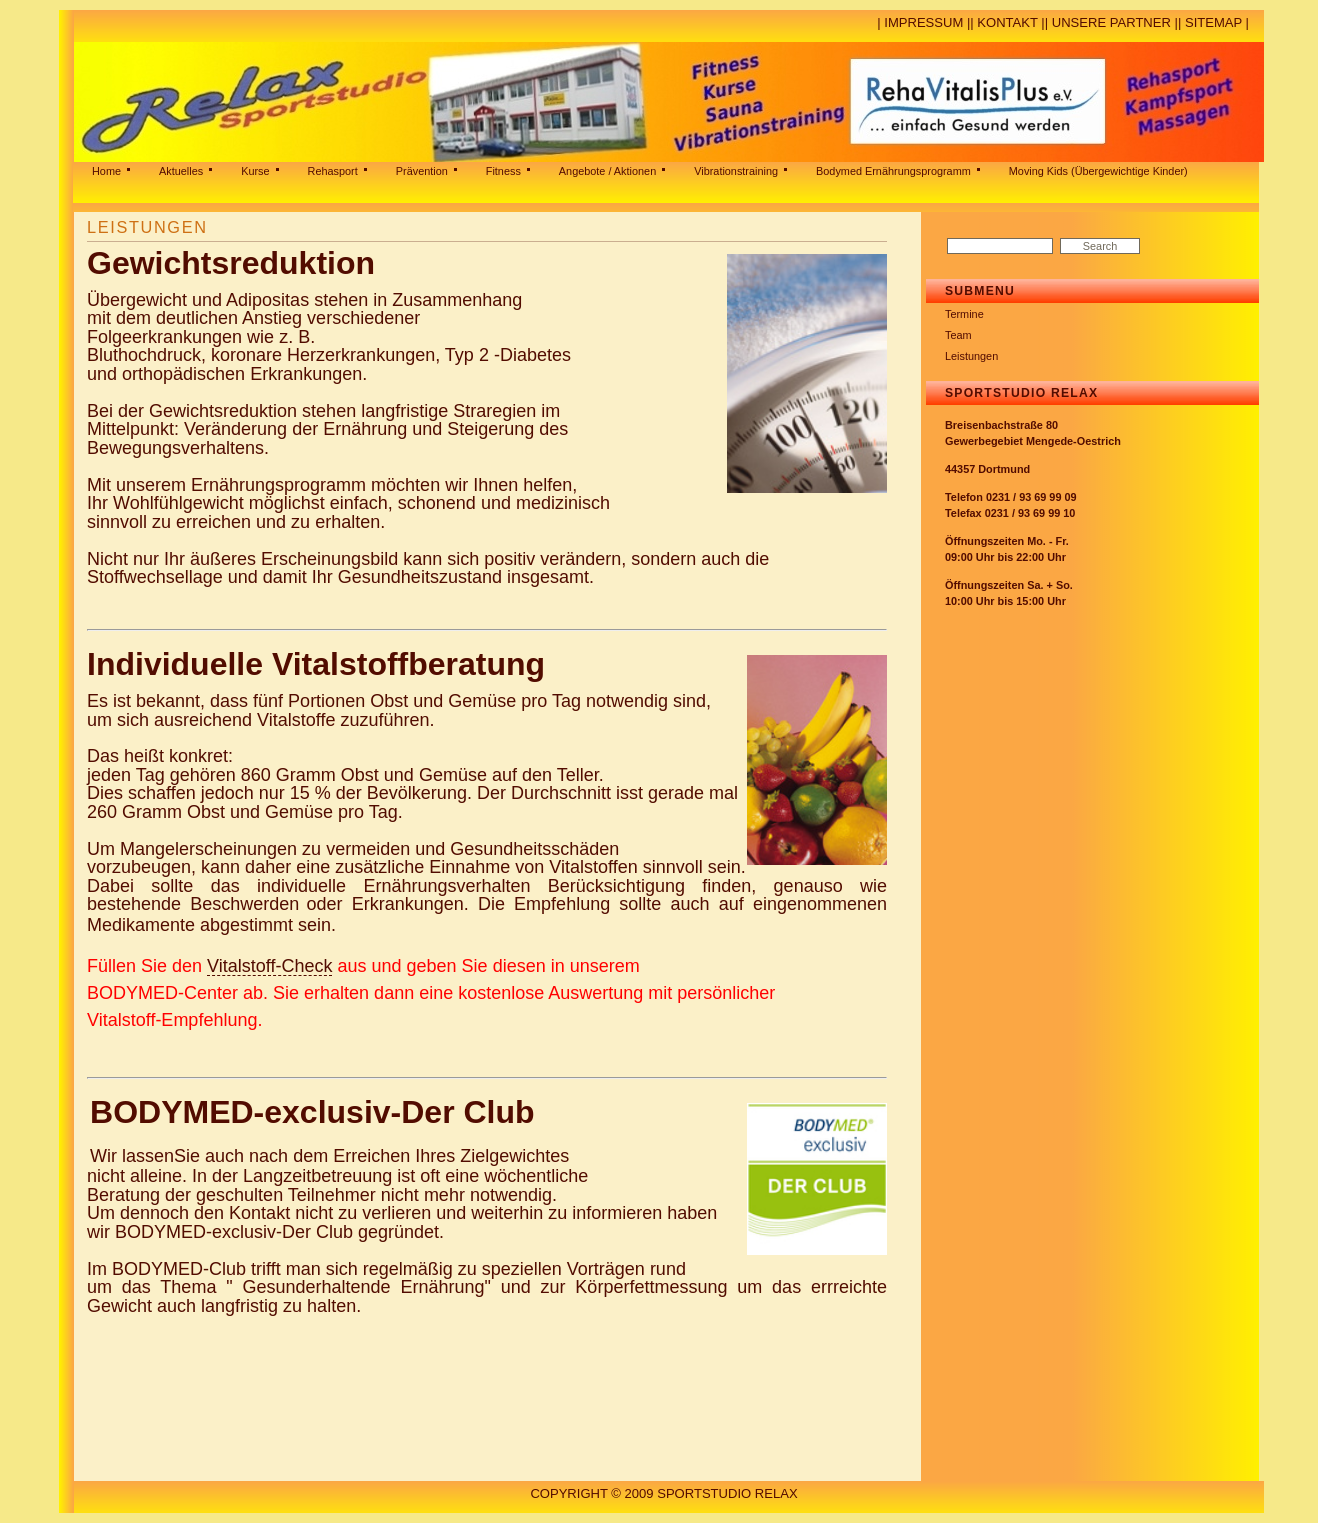  What do you see at coordinates (333, 171) in the screenshot?
I see `Rehasport` at bounding box center [333, 171].